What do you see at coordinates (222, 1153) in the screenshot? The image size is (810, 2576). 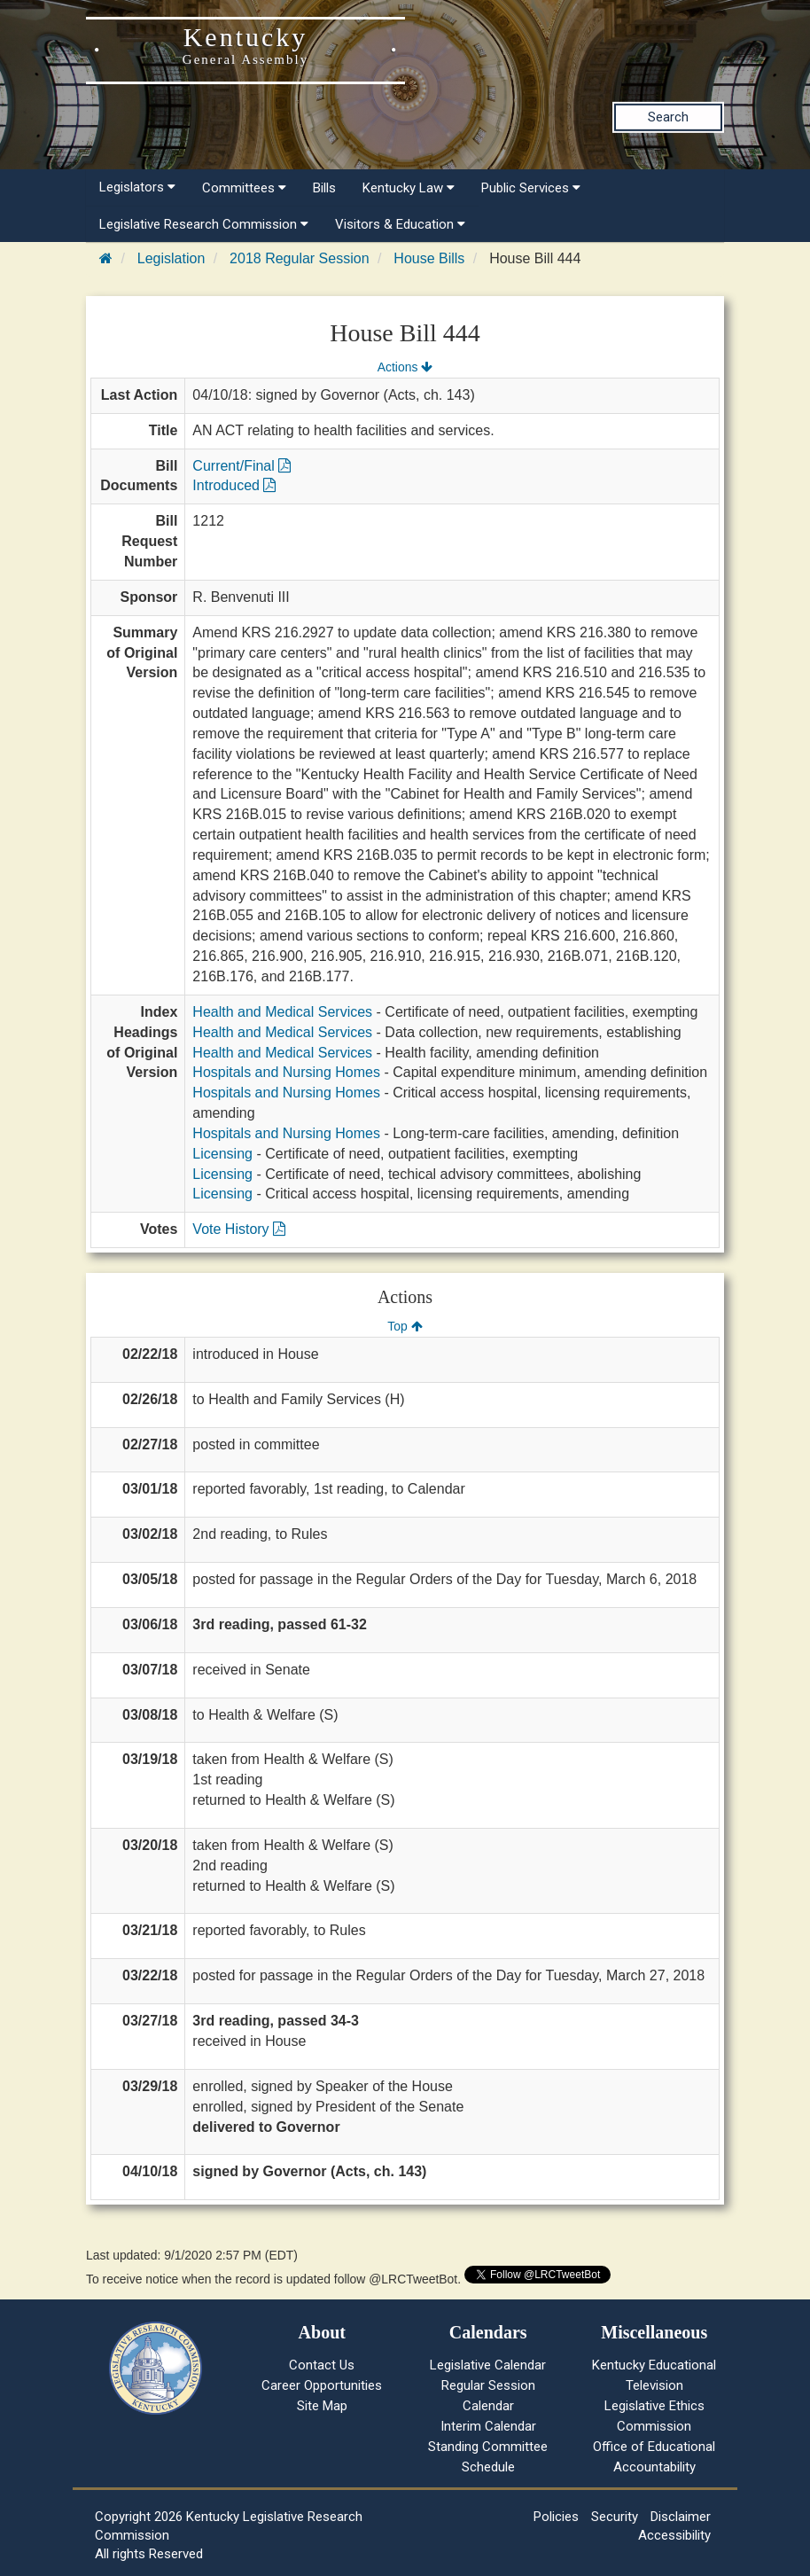 I see `Licensing` at bounding box center [222, 1153].